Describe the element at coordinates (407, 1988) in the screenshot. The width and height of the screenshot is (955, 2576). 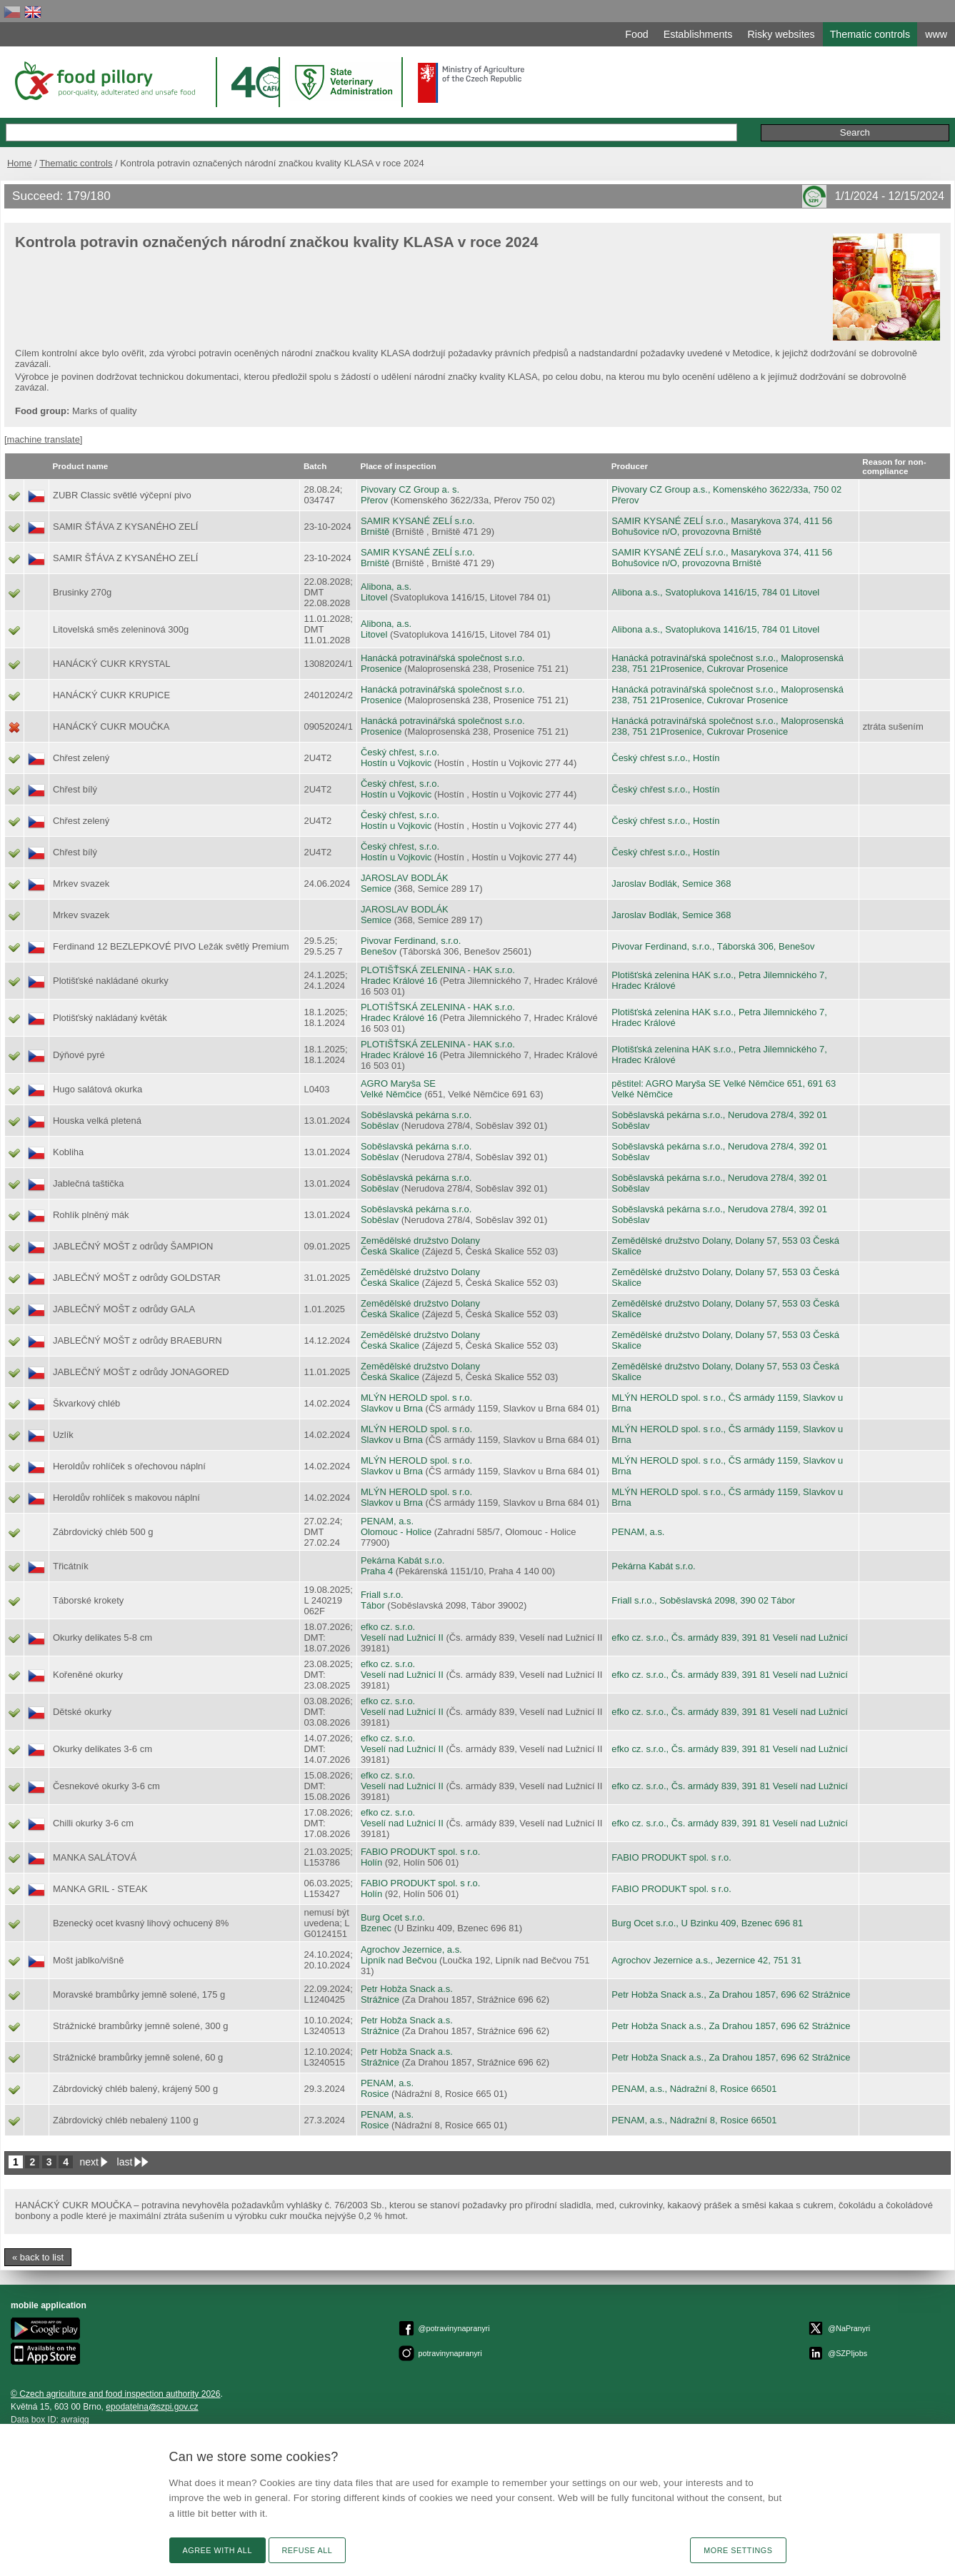
I see `Petr Hobža Snack a.s.` at that location.